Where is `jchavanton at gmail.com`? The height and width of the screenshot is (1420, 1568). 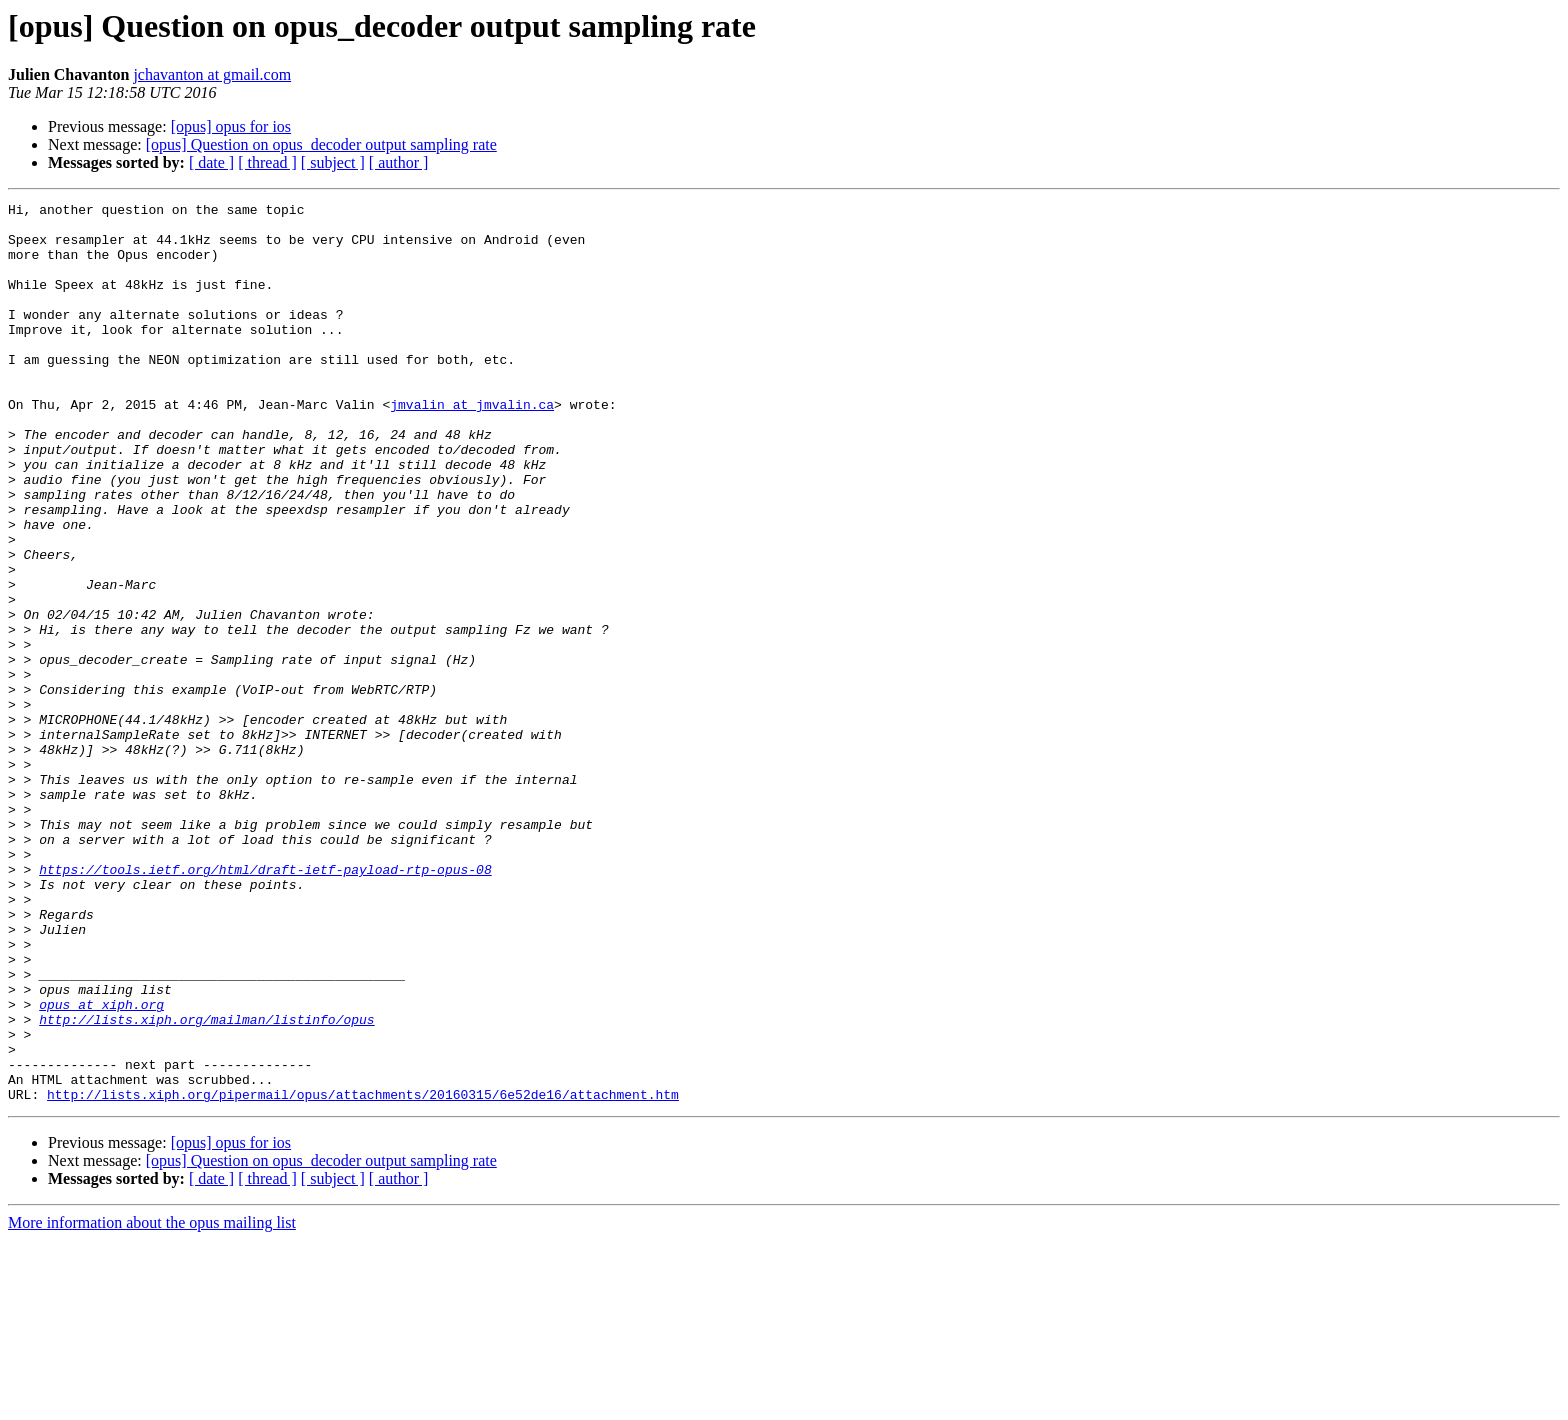
jchavanton at gmail.com is located at coordinates (212, 74).